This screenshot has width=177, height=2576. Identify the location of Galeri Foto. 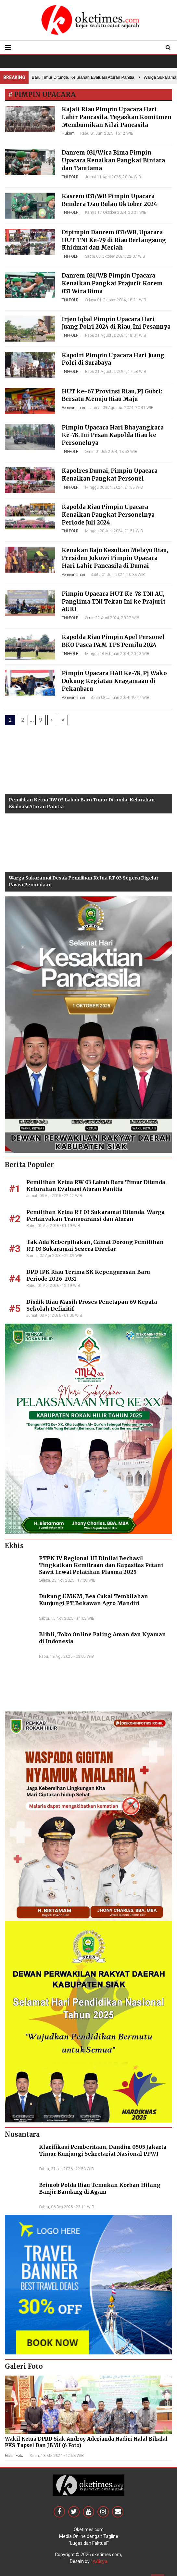
(14, 2455).